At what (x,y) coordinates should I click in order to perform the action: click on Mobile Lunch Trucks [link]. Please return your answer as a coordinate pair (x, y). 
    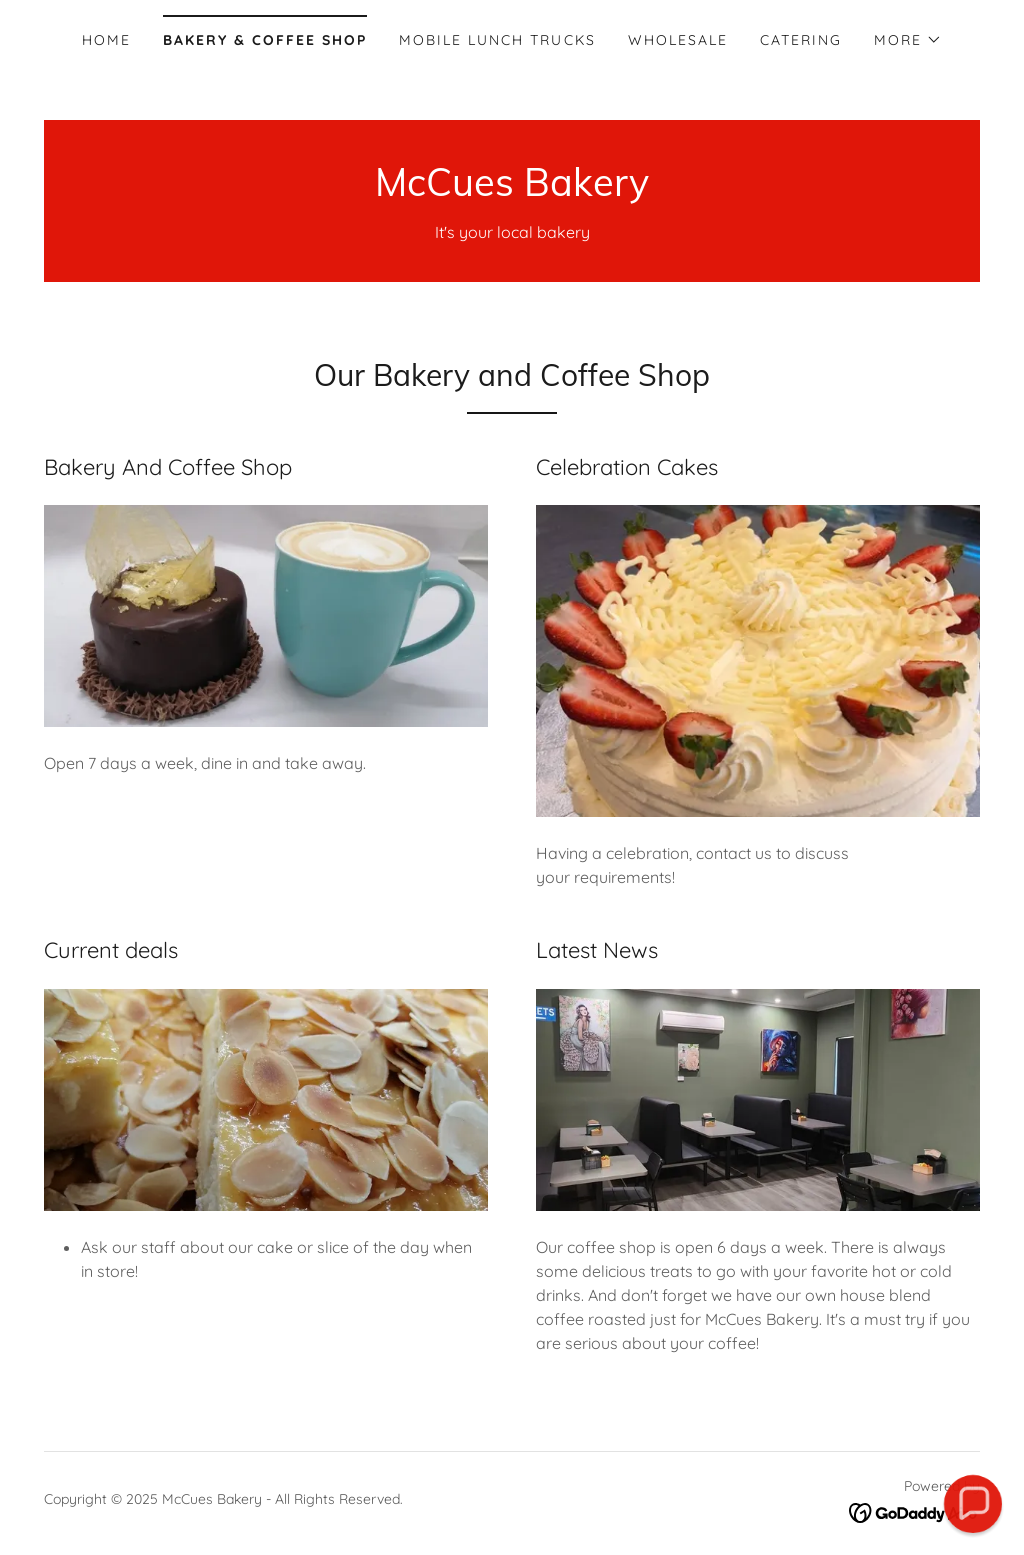
    Looking at the image, I should click on (497, 40).